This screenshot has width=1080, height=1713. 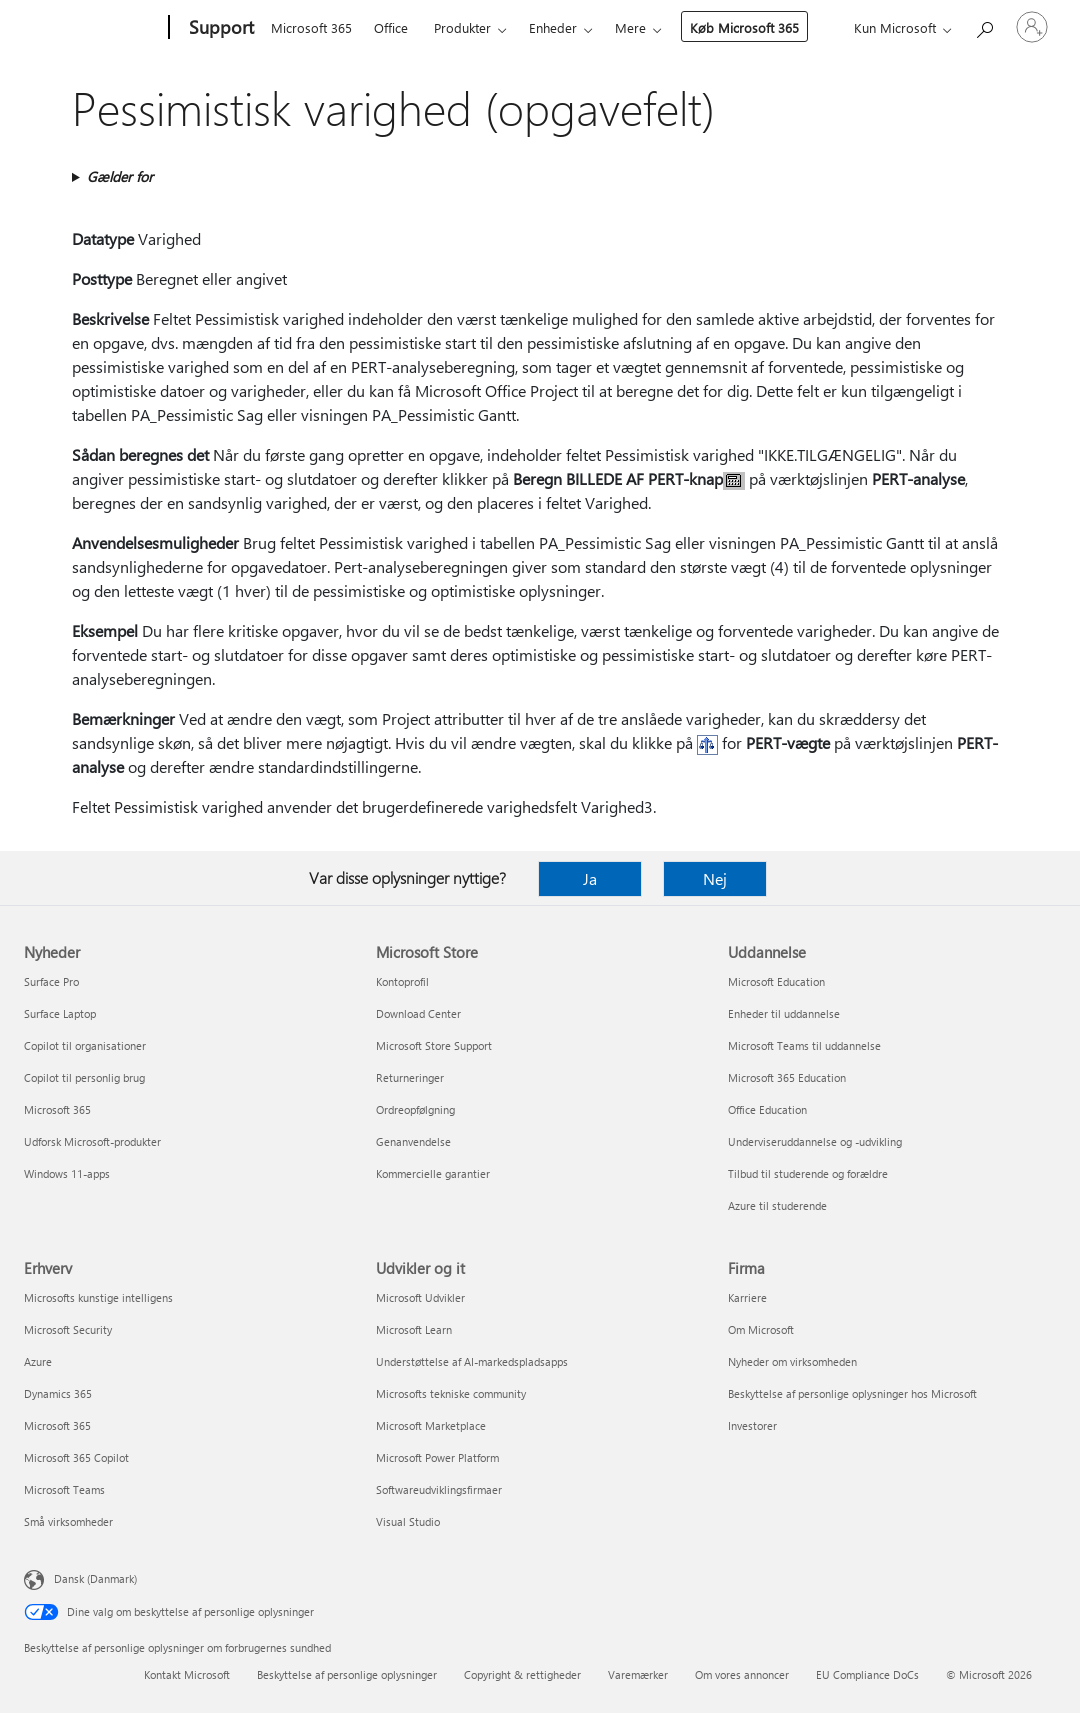 I want to click on Microsofts tekniske community [Microsofts tekniske community Udvikler og it], so click(x=451, y=1393).